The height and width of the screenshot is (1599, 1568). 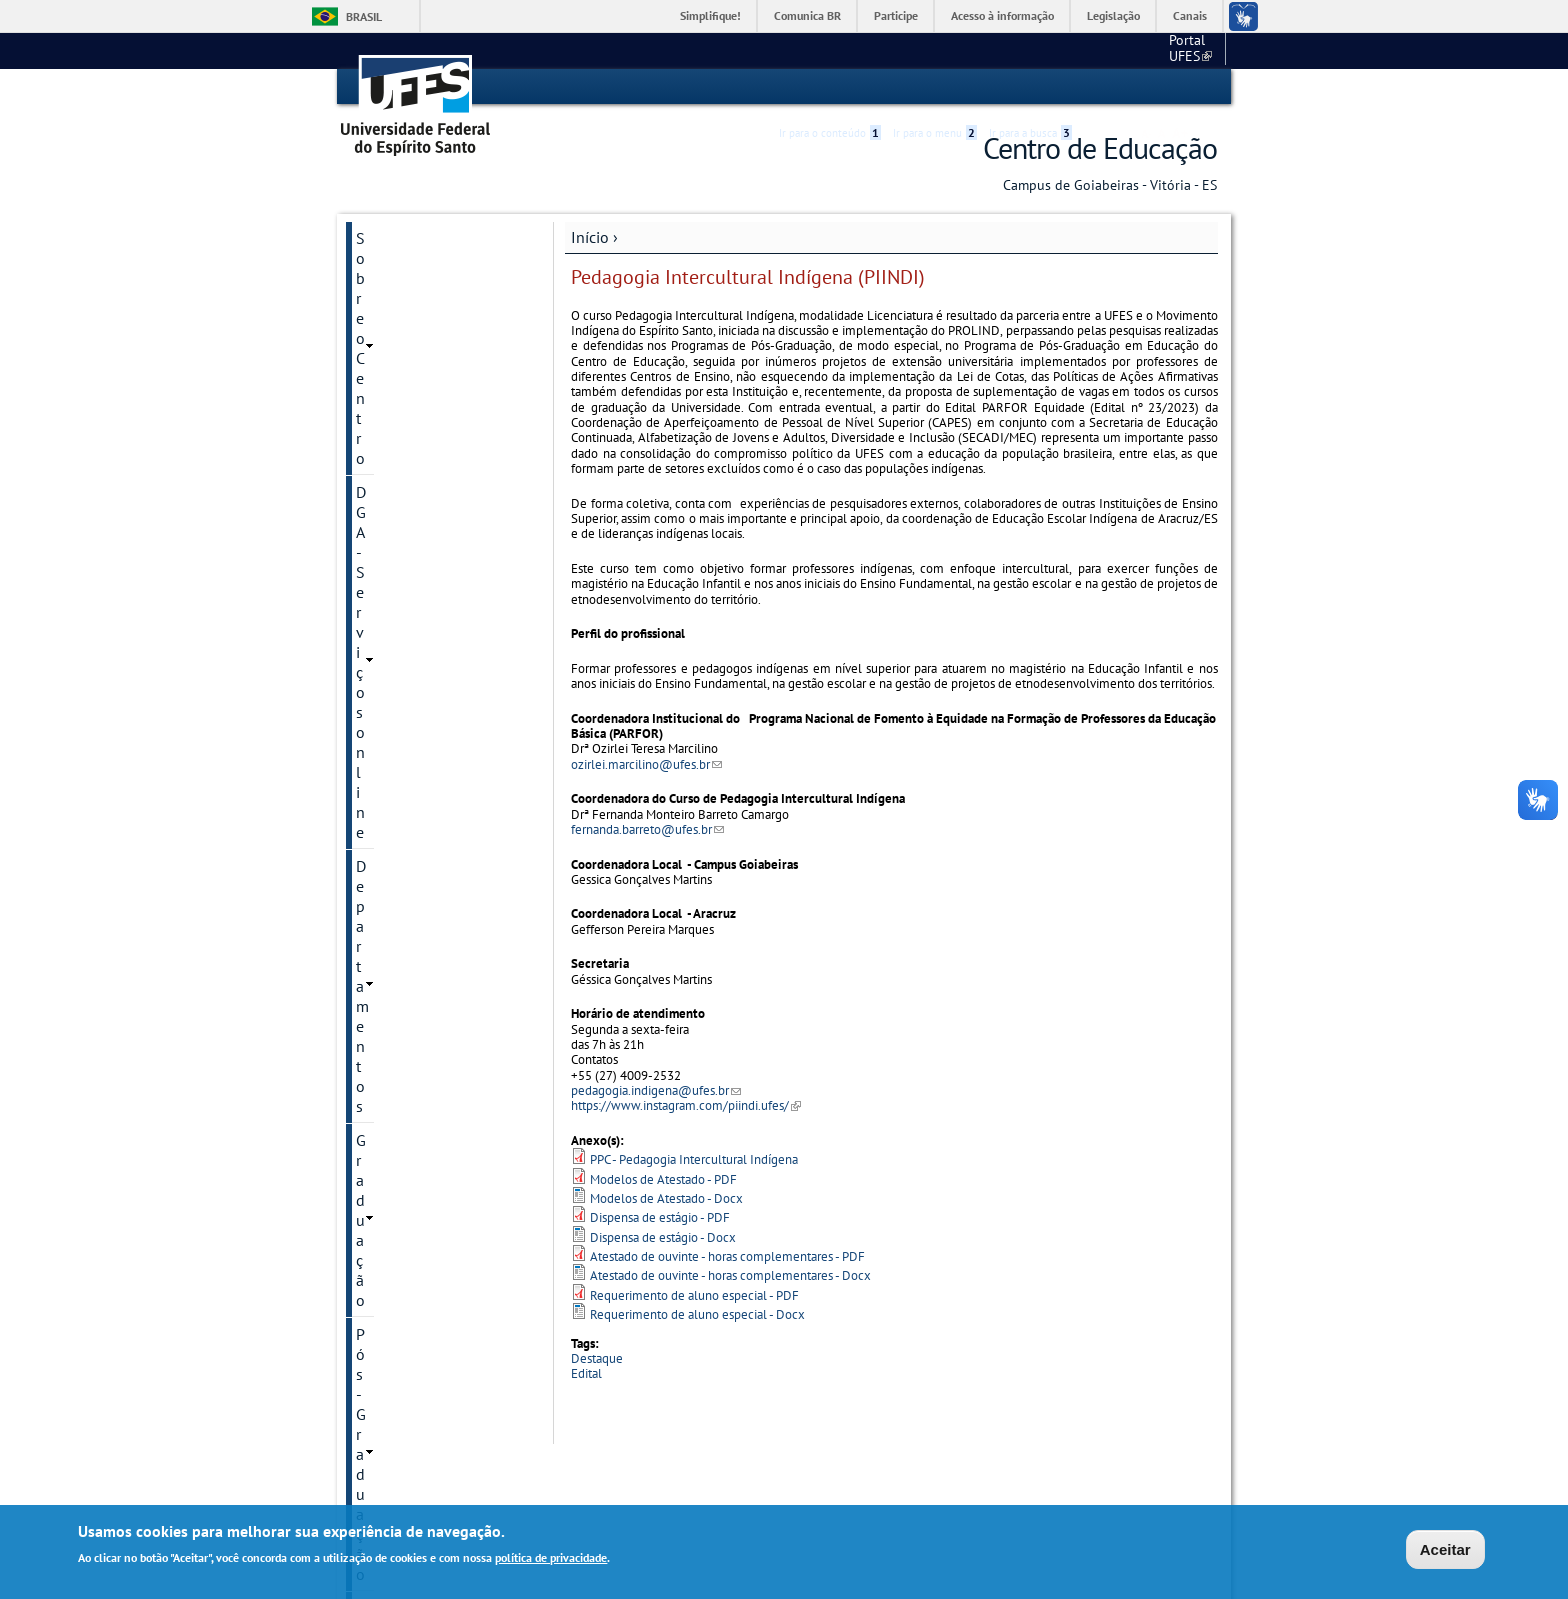 What do you see at coordinates (830, 87) in the screenshot?
I see `Ir para o conteúdo` at bounding box center [830, 87].